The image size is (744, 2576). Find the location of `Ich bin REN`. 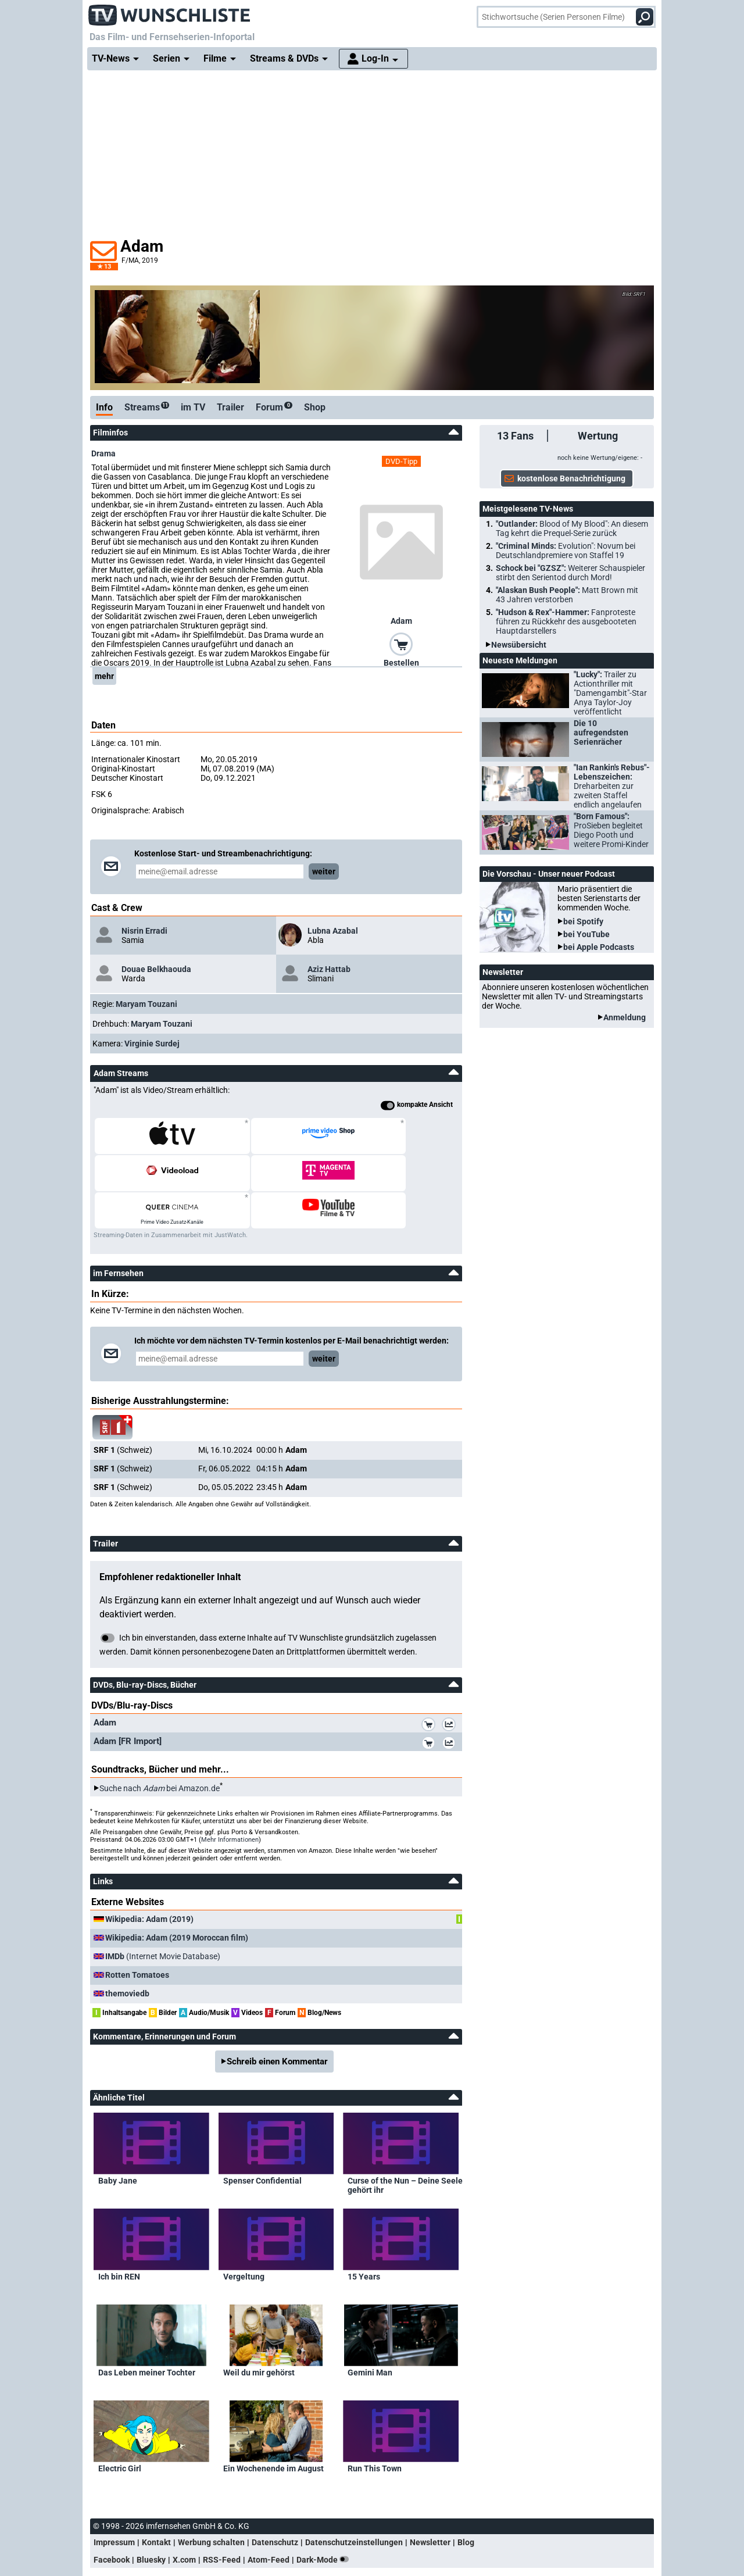

Ich bin REN is located at coordinates (119, 2239).